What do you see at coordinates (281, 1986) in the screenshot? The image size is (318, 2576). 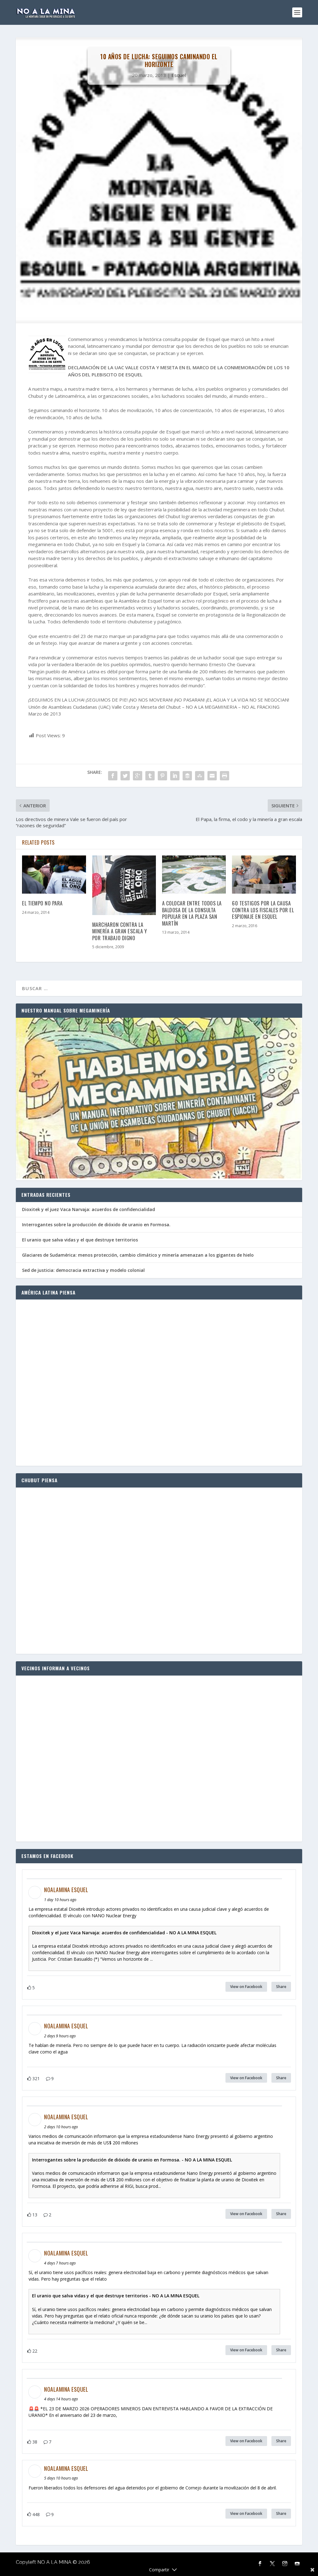 I see `Share` at bounding box center [281, 1986].